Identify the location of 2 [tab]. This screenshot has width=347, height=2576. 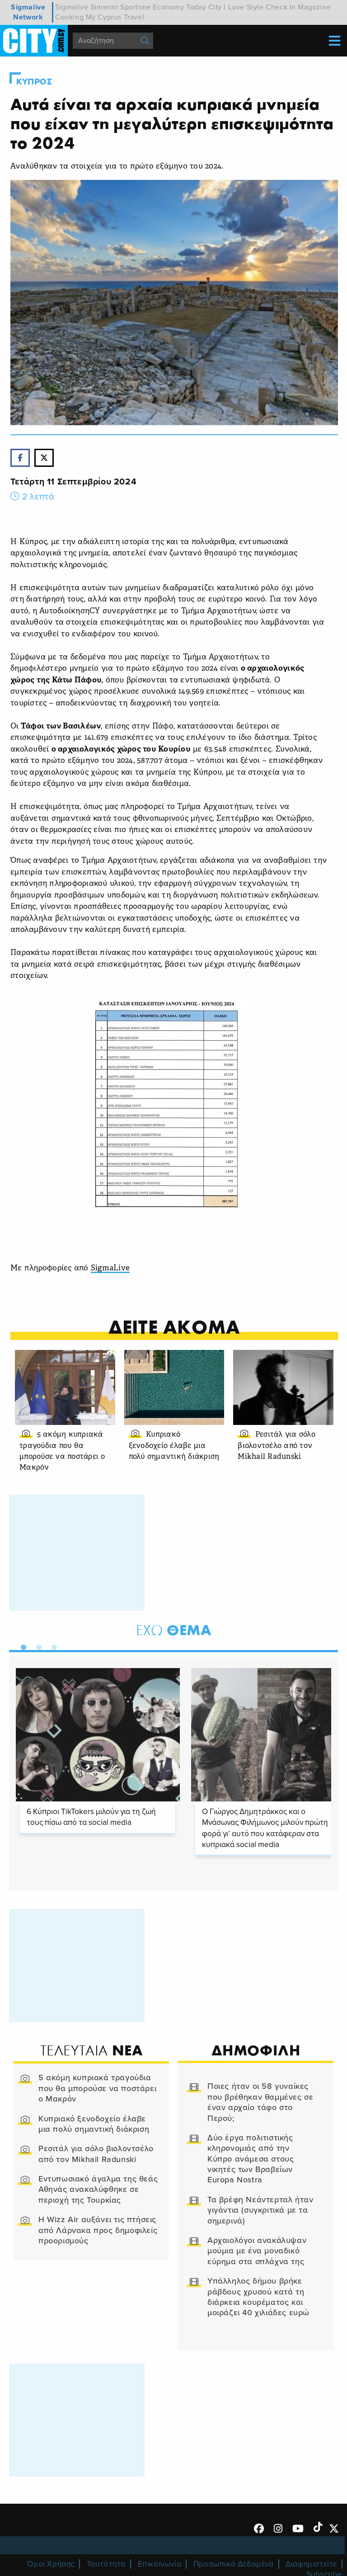
(36, 1645).